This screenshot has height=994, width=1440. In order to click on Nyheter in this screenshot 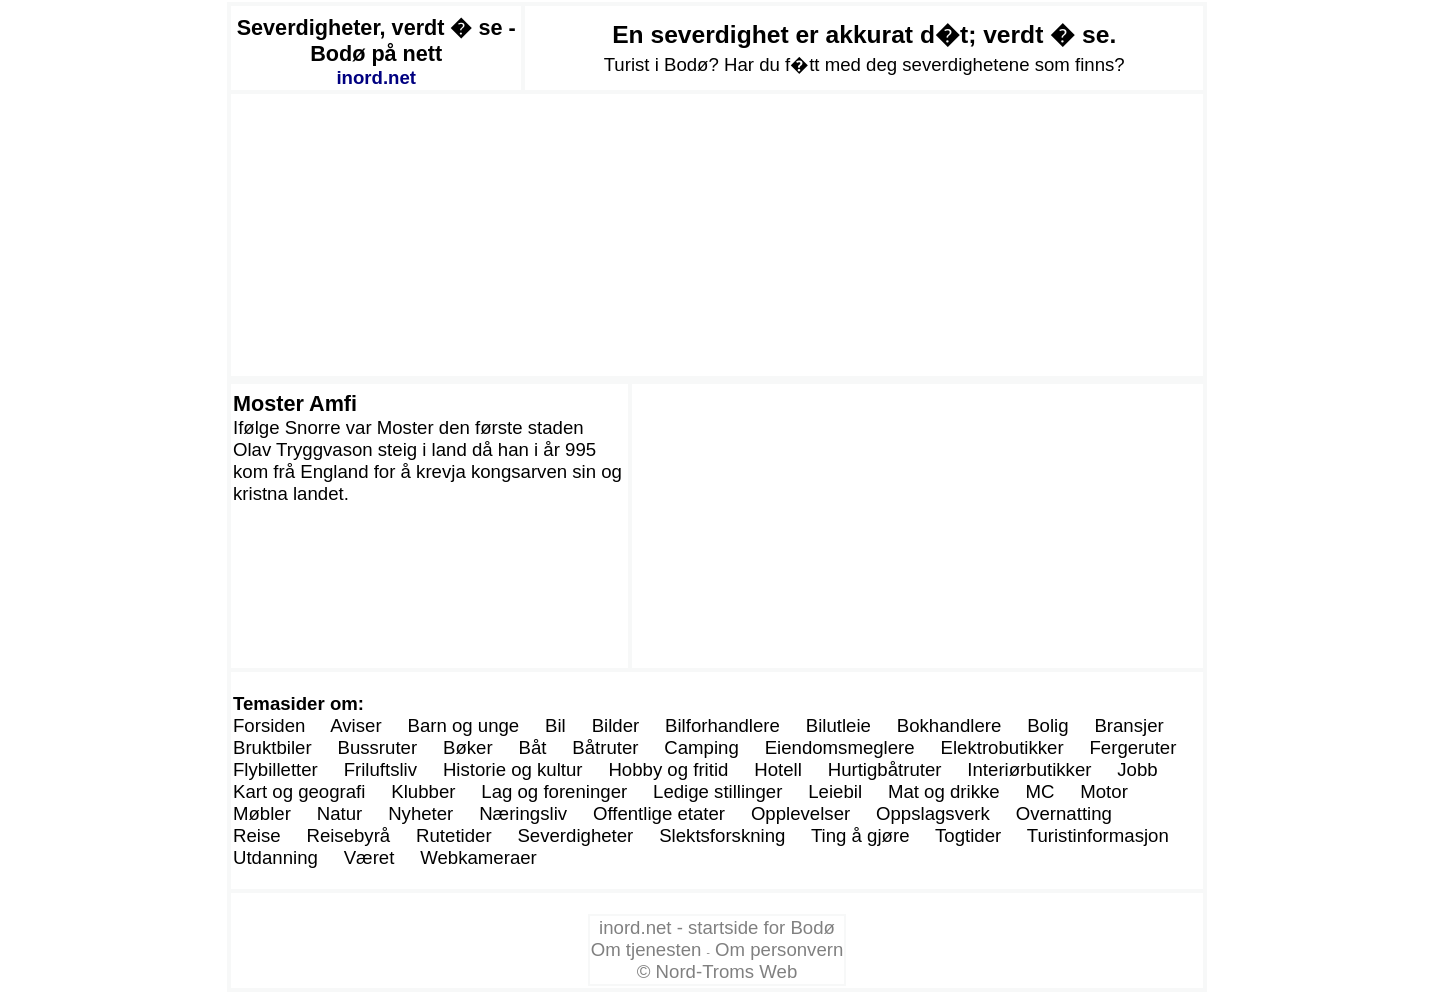, I will do `click(420, 813)`.